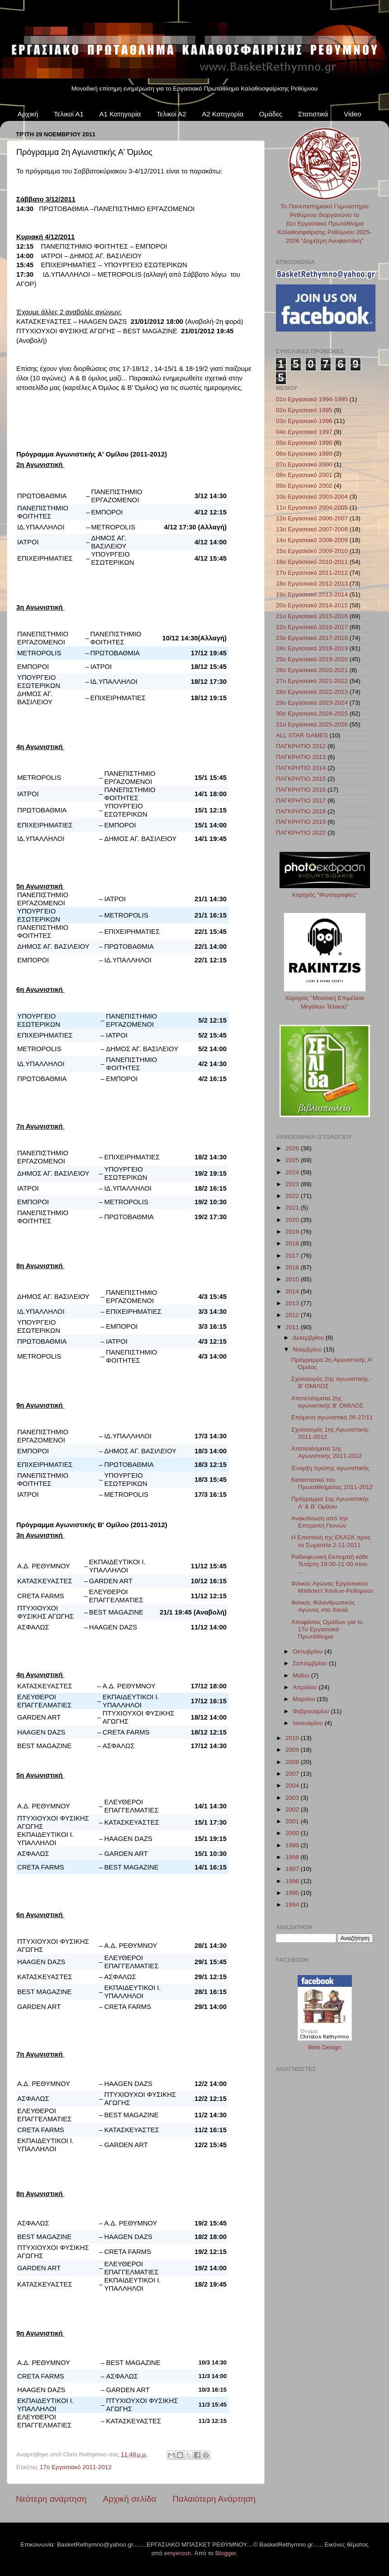 The image size is (389, 2576). I want to click on Φιλικός Φιλανθρωπικός Αγώνας στα Χανιά, so click(323, 1606).